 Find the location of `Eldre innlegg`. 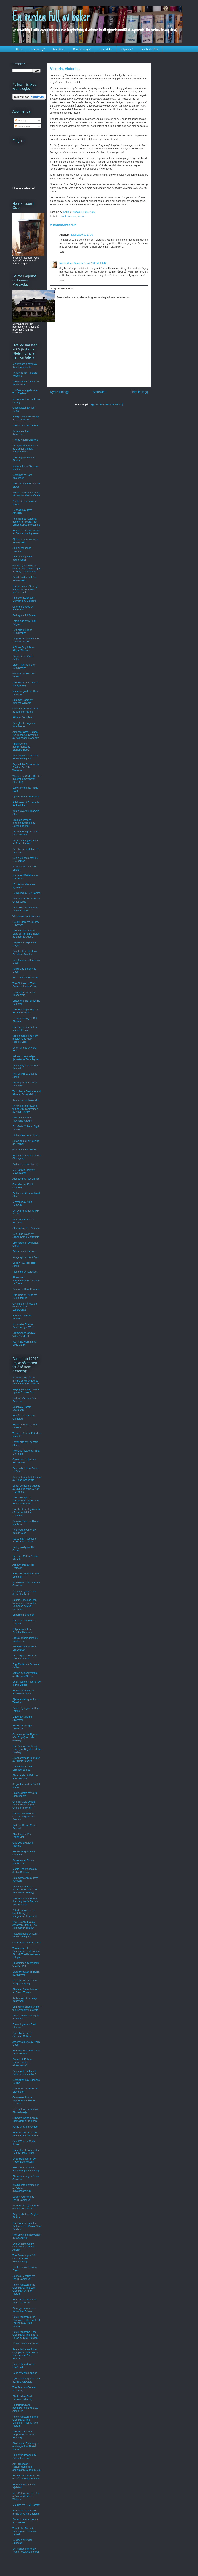

Eldre innlegg is located at coordinates (139, 392).